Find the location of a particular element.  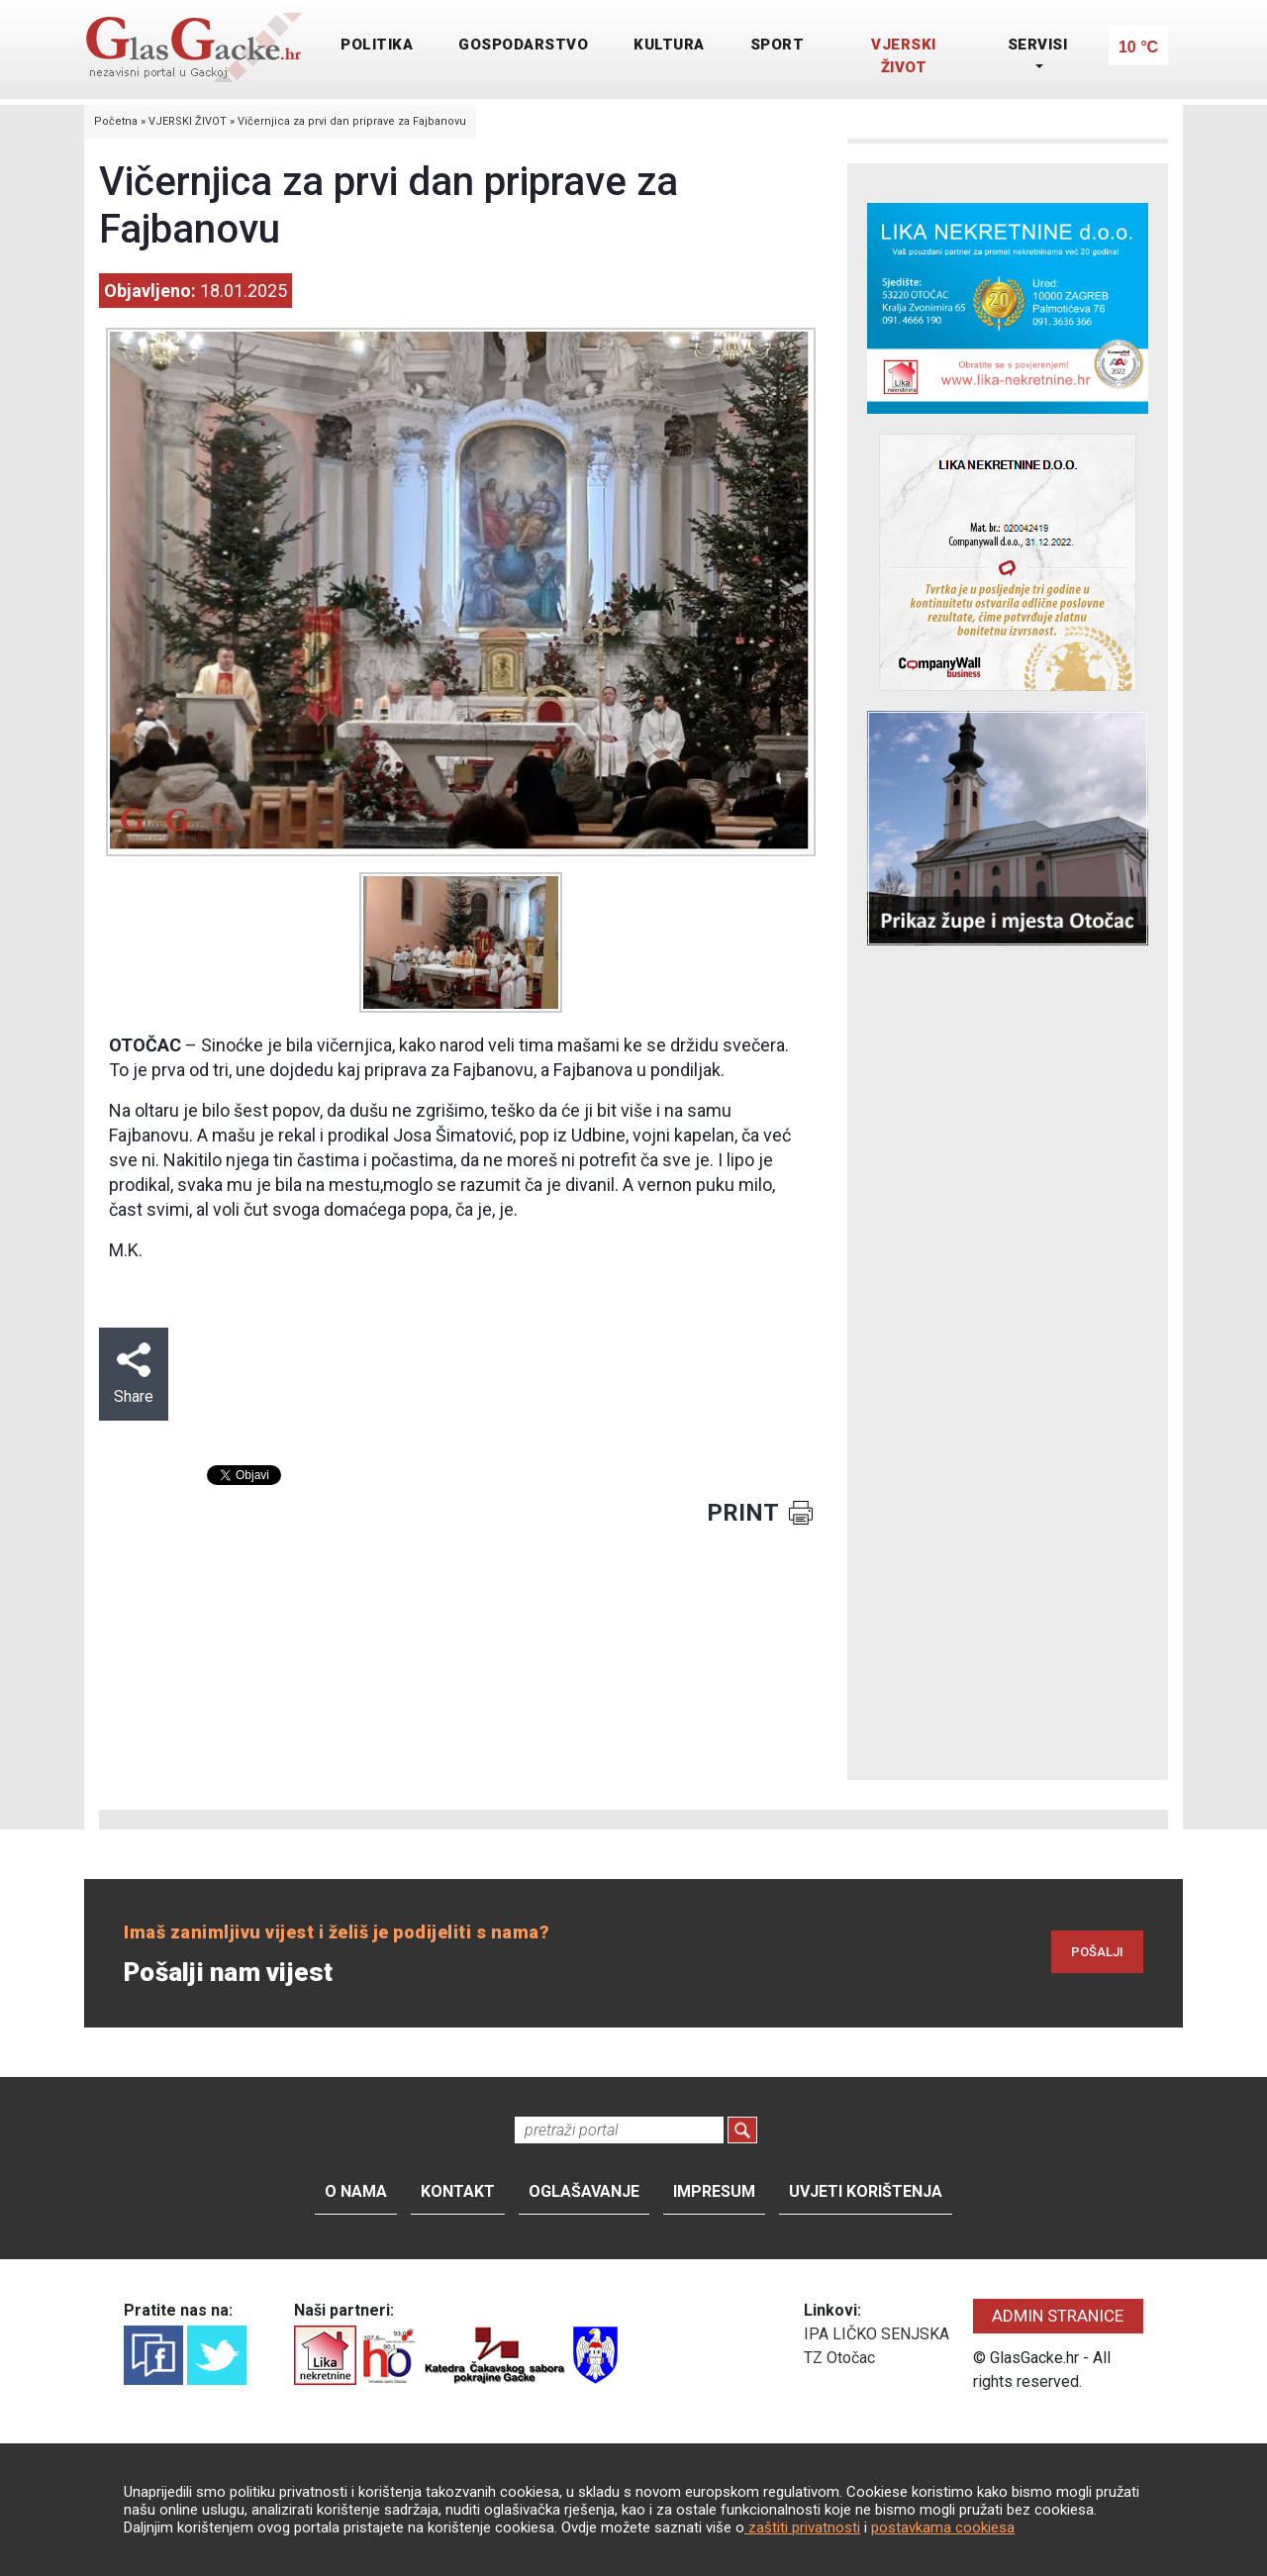

TZ Otočac is located at coordinates (839, 2357).